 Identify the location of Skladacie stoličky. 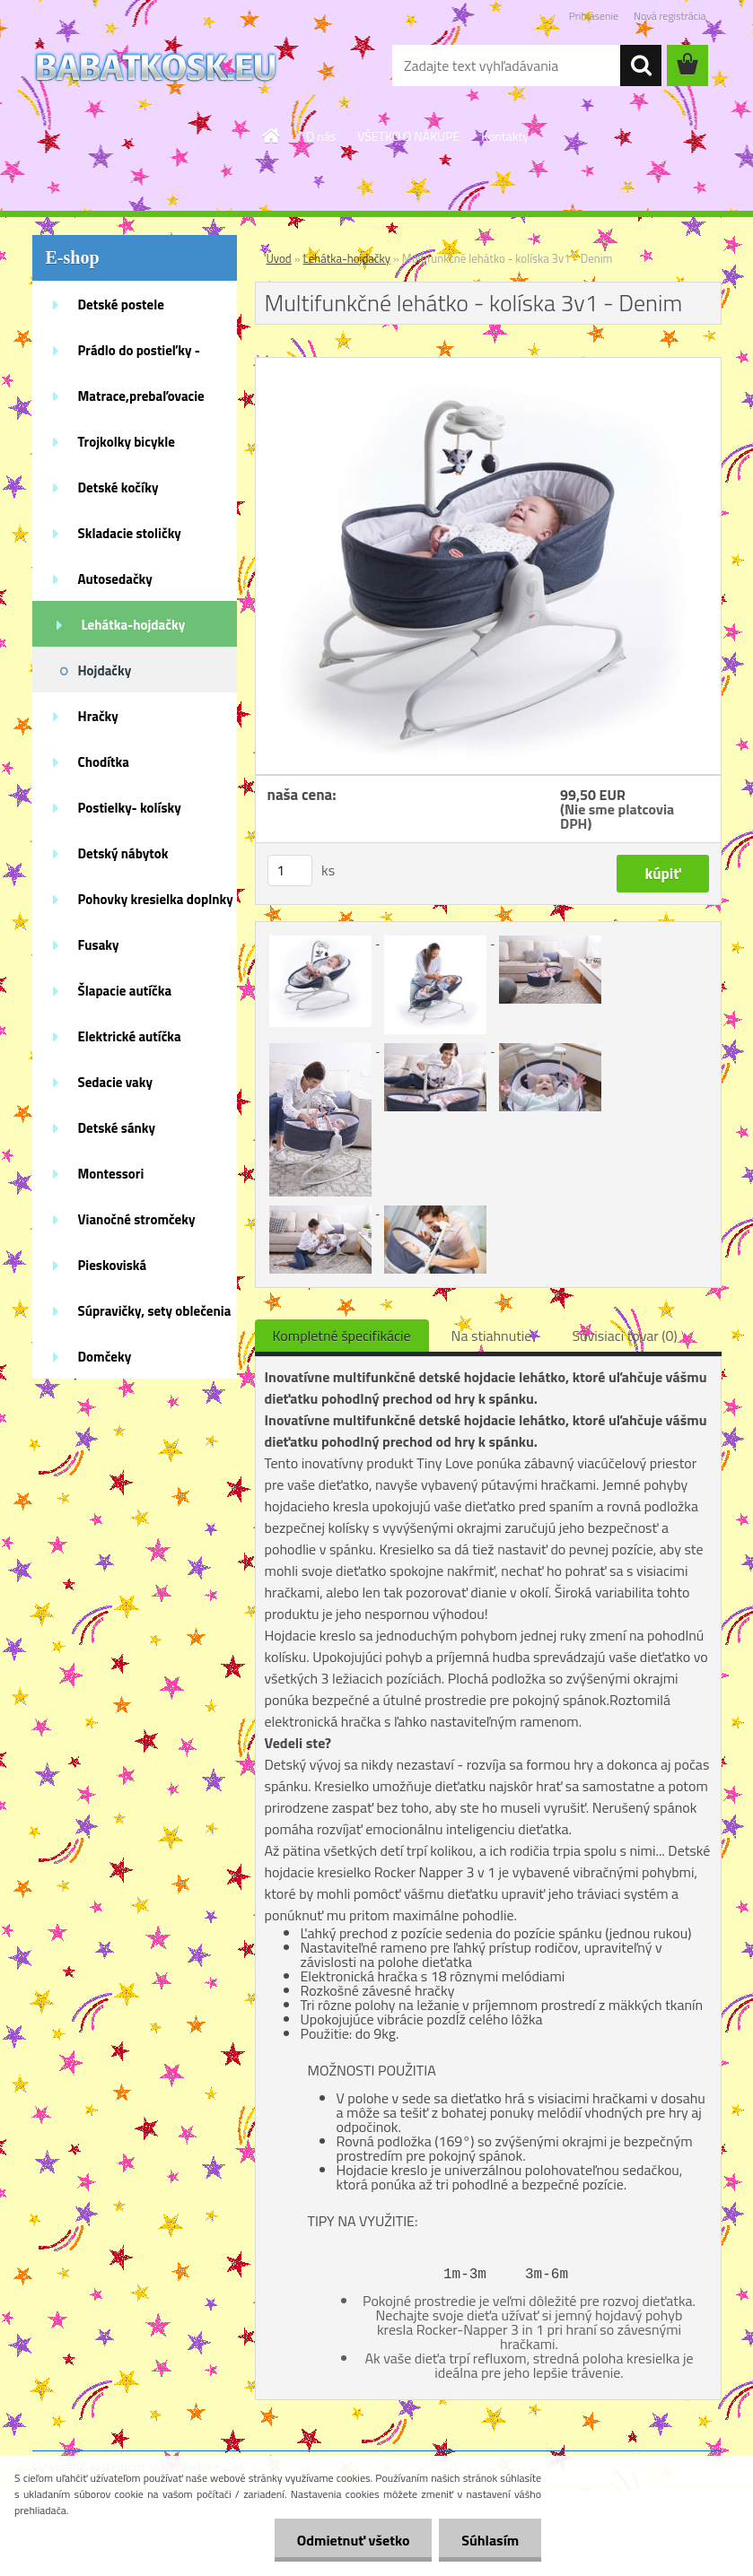
(129, 533).